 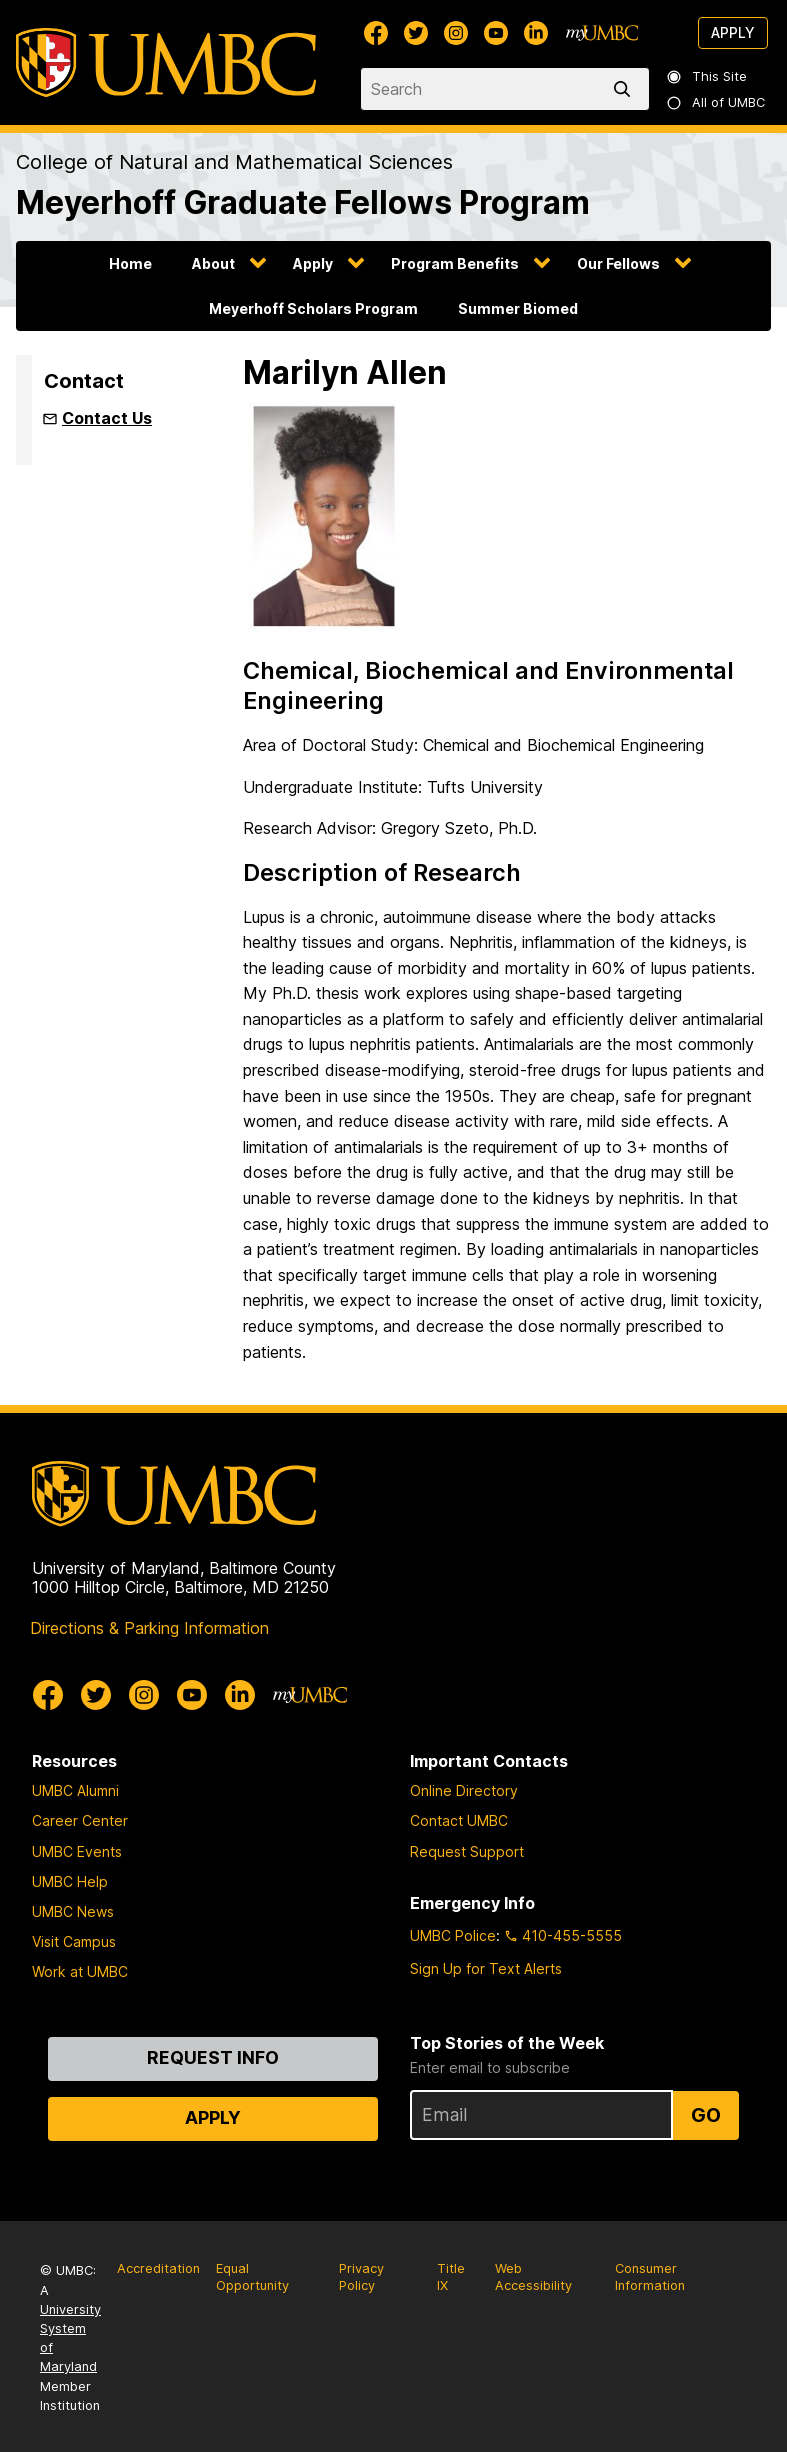 I want to click on Career Center, so click(x=80, y=1820).